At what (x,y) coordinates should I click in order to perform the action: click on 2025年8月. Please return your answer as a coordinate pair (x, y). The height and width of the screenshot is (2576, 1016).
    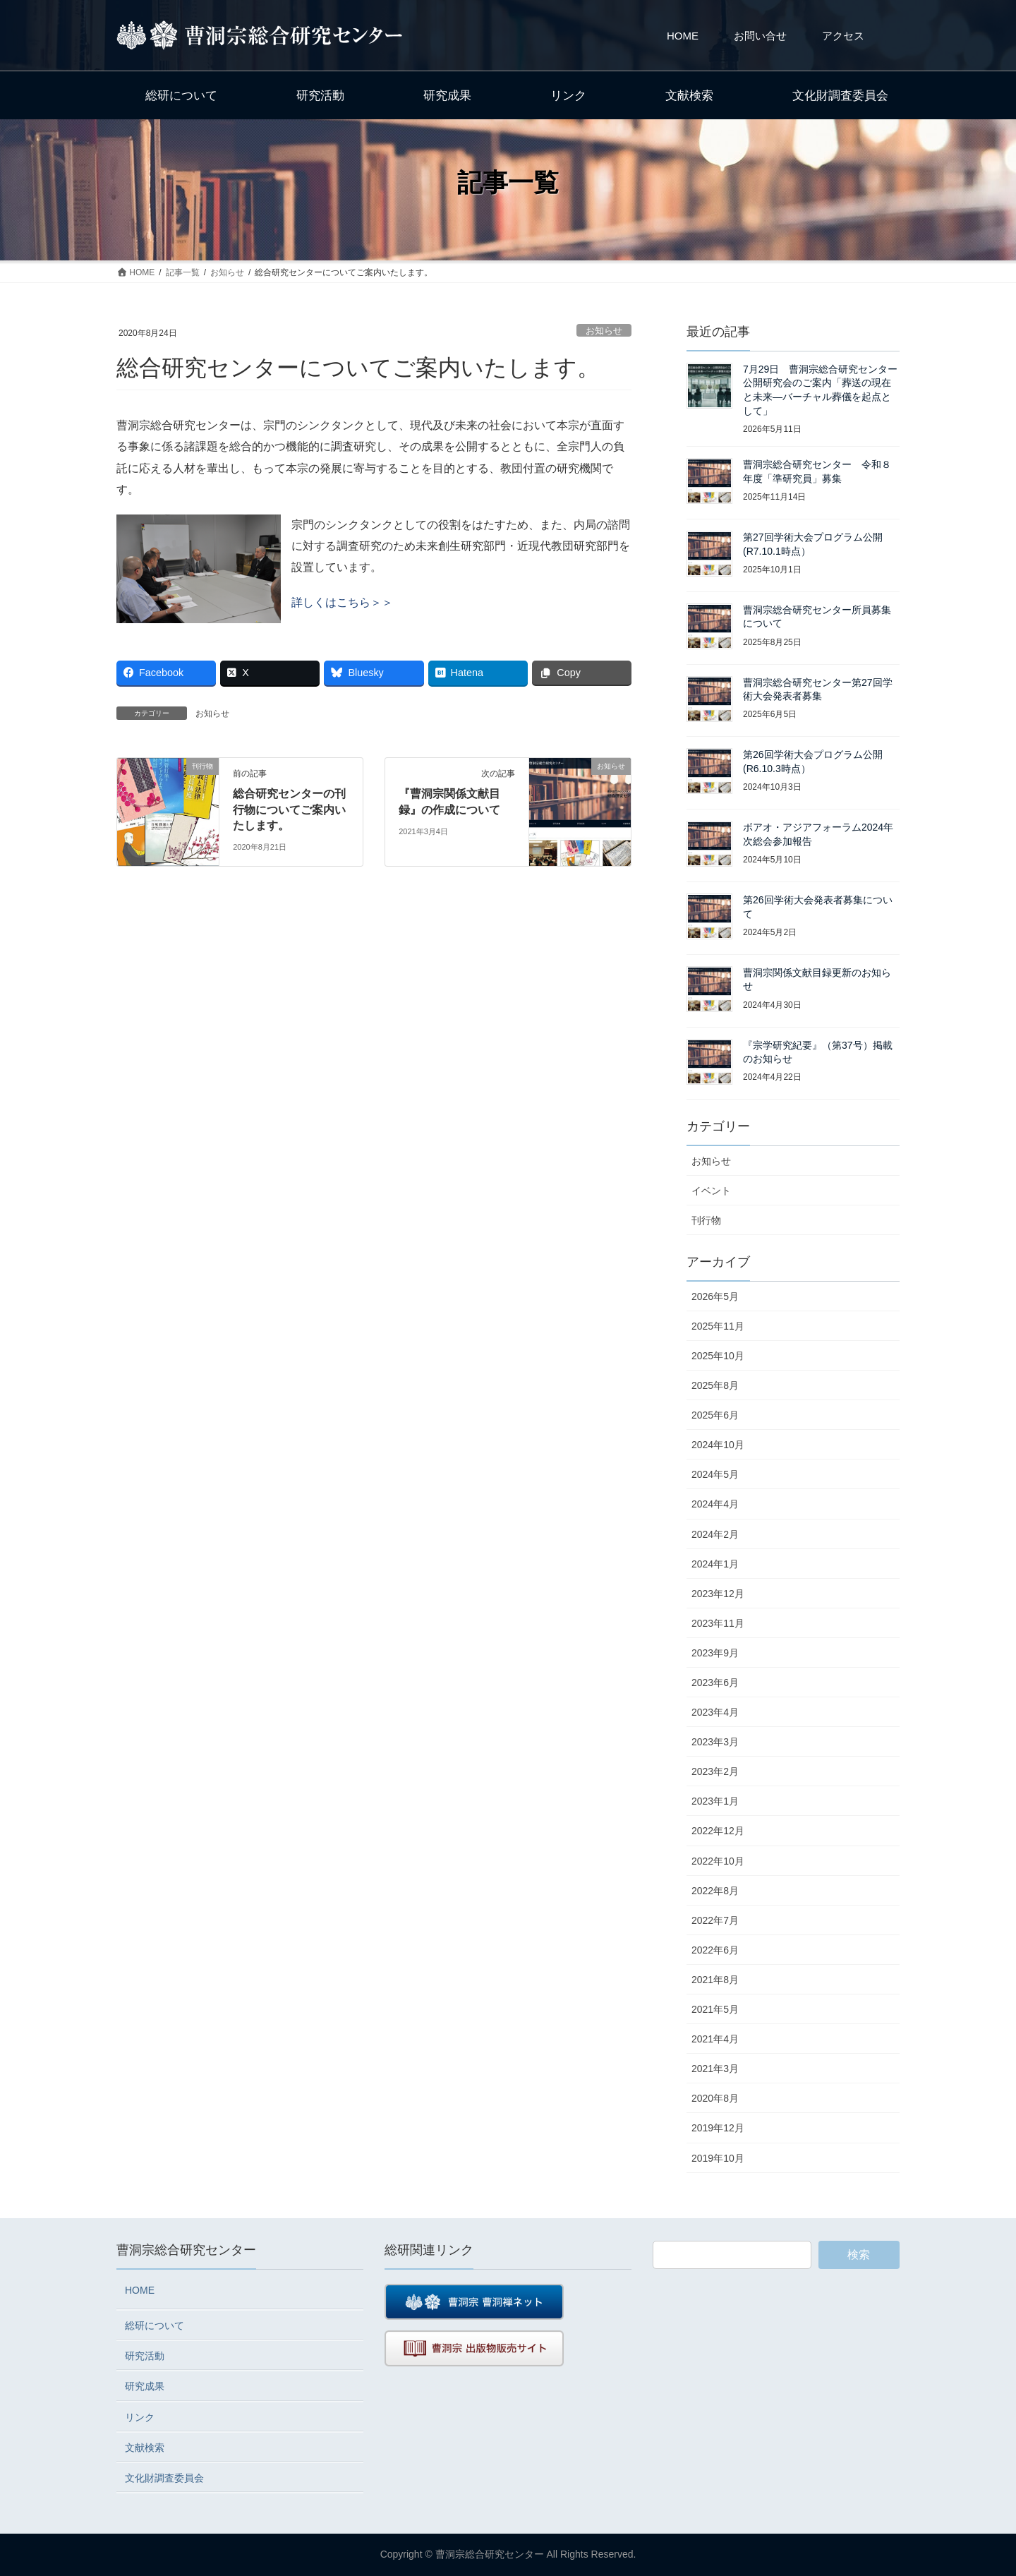
    Looking at the image, I should click on (715, 1385).